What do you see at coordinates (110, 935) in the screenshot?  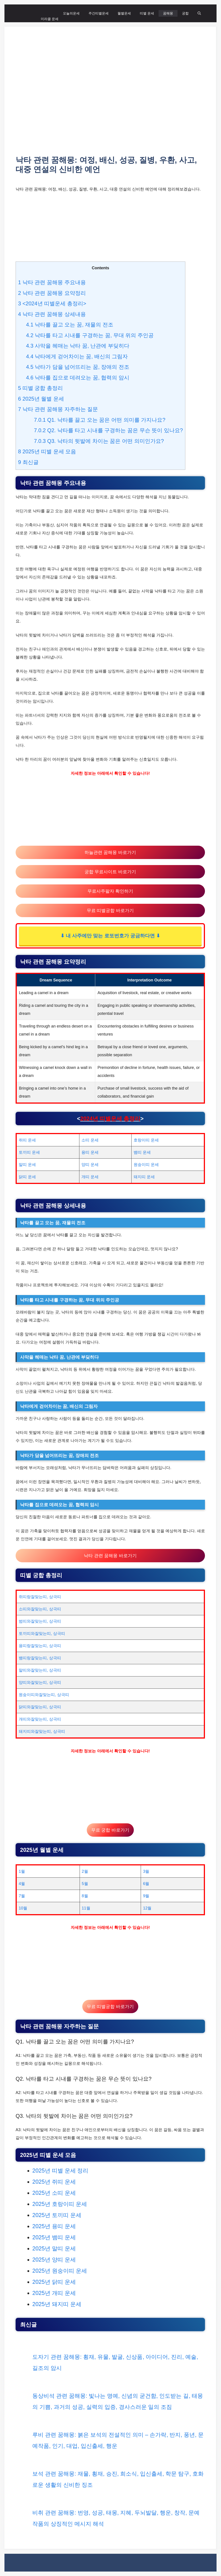 I see `⬇︎ 내 사주에만 맞는 로또번호가 궁금하다면 ⬇︎` at bounding box center [110, 935].